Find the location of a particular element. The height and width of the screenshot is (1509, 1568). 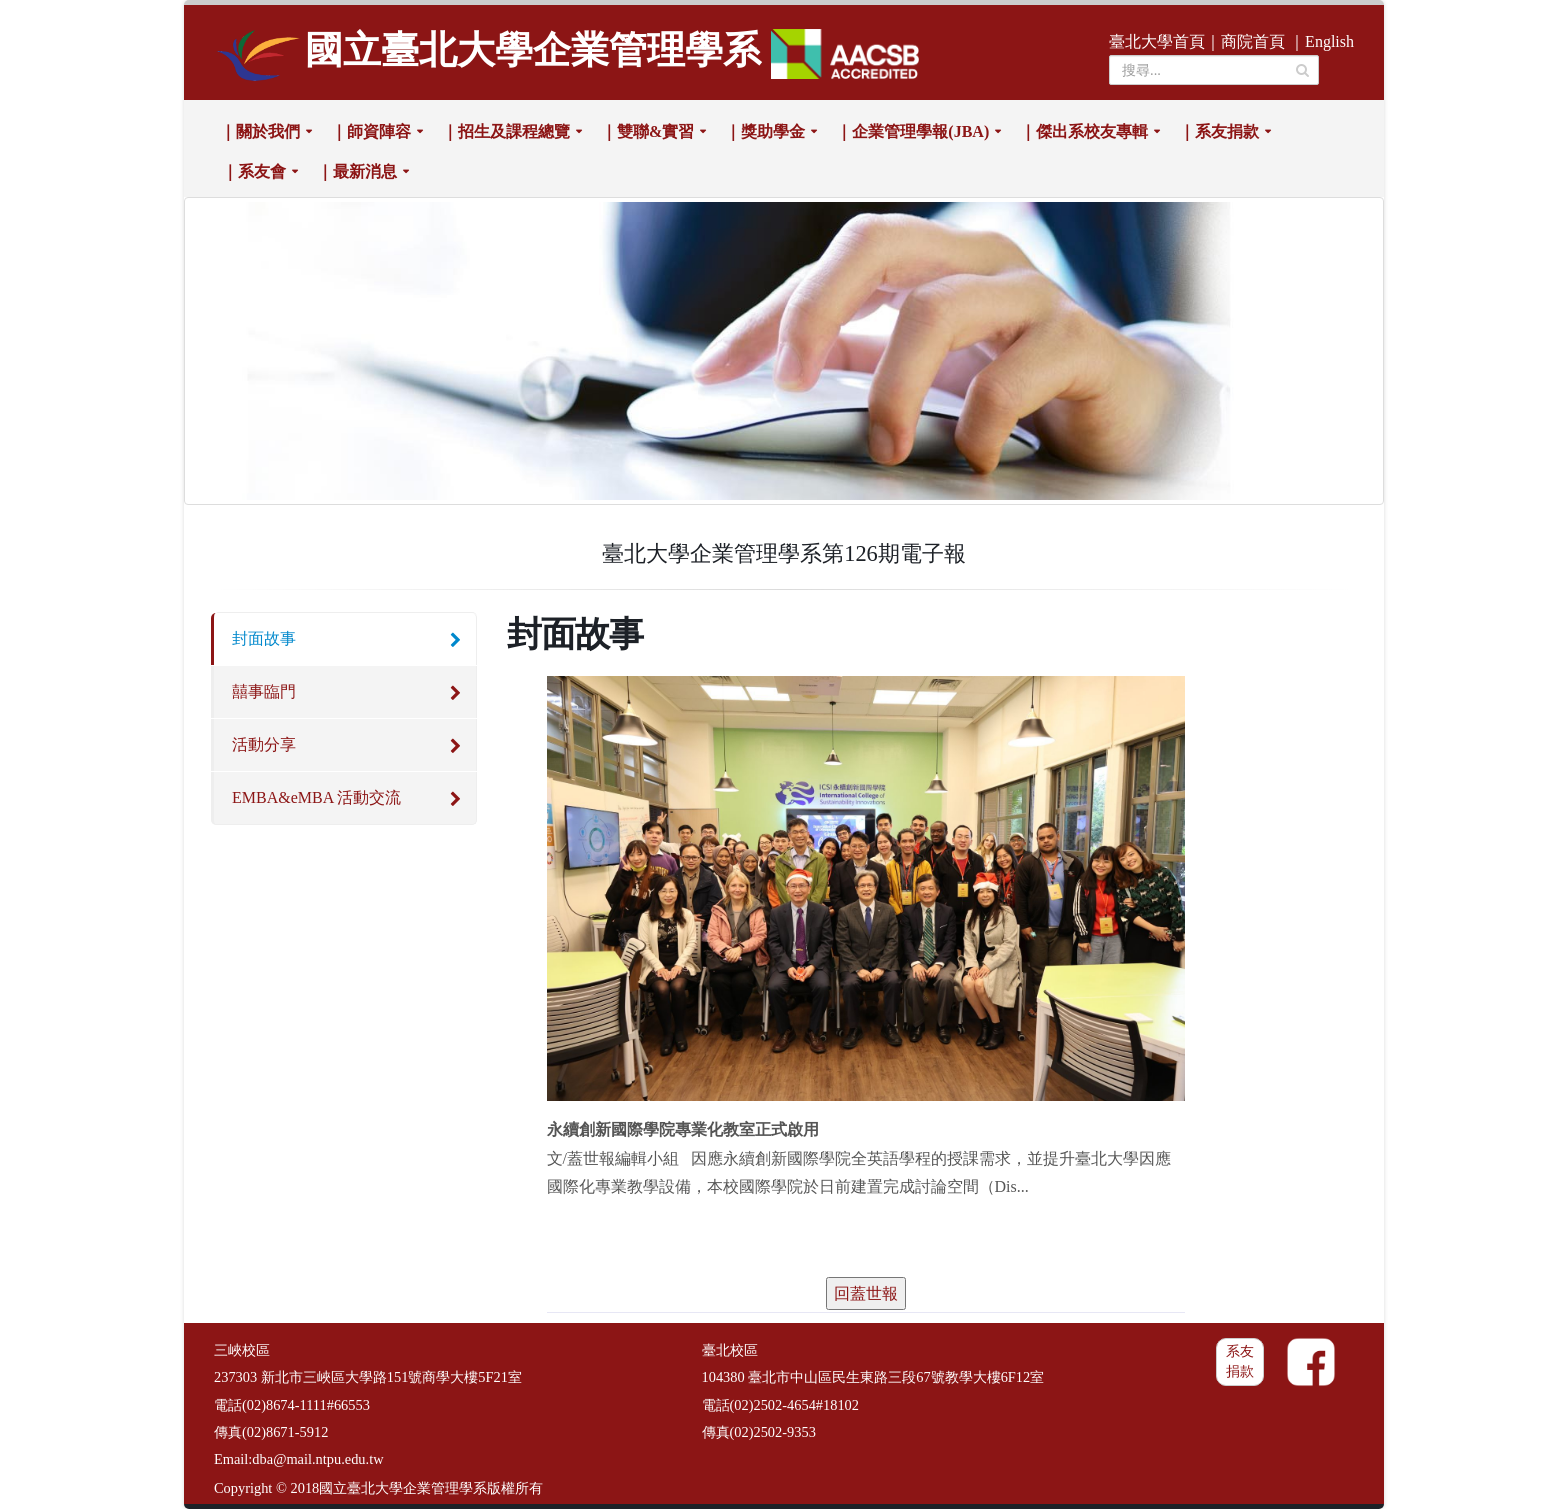

｜企業管理學報(JBA) is located at coordinates (912, 131).